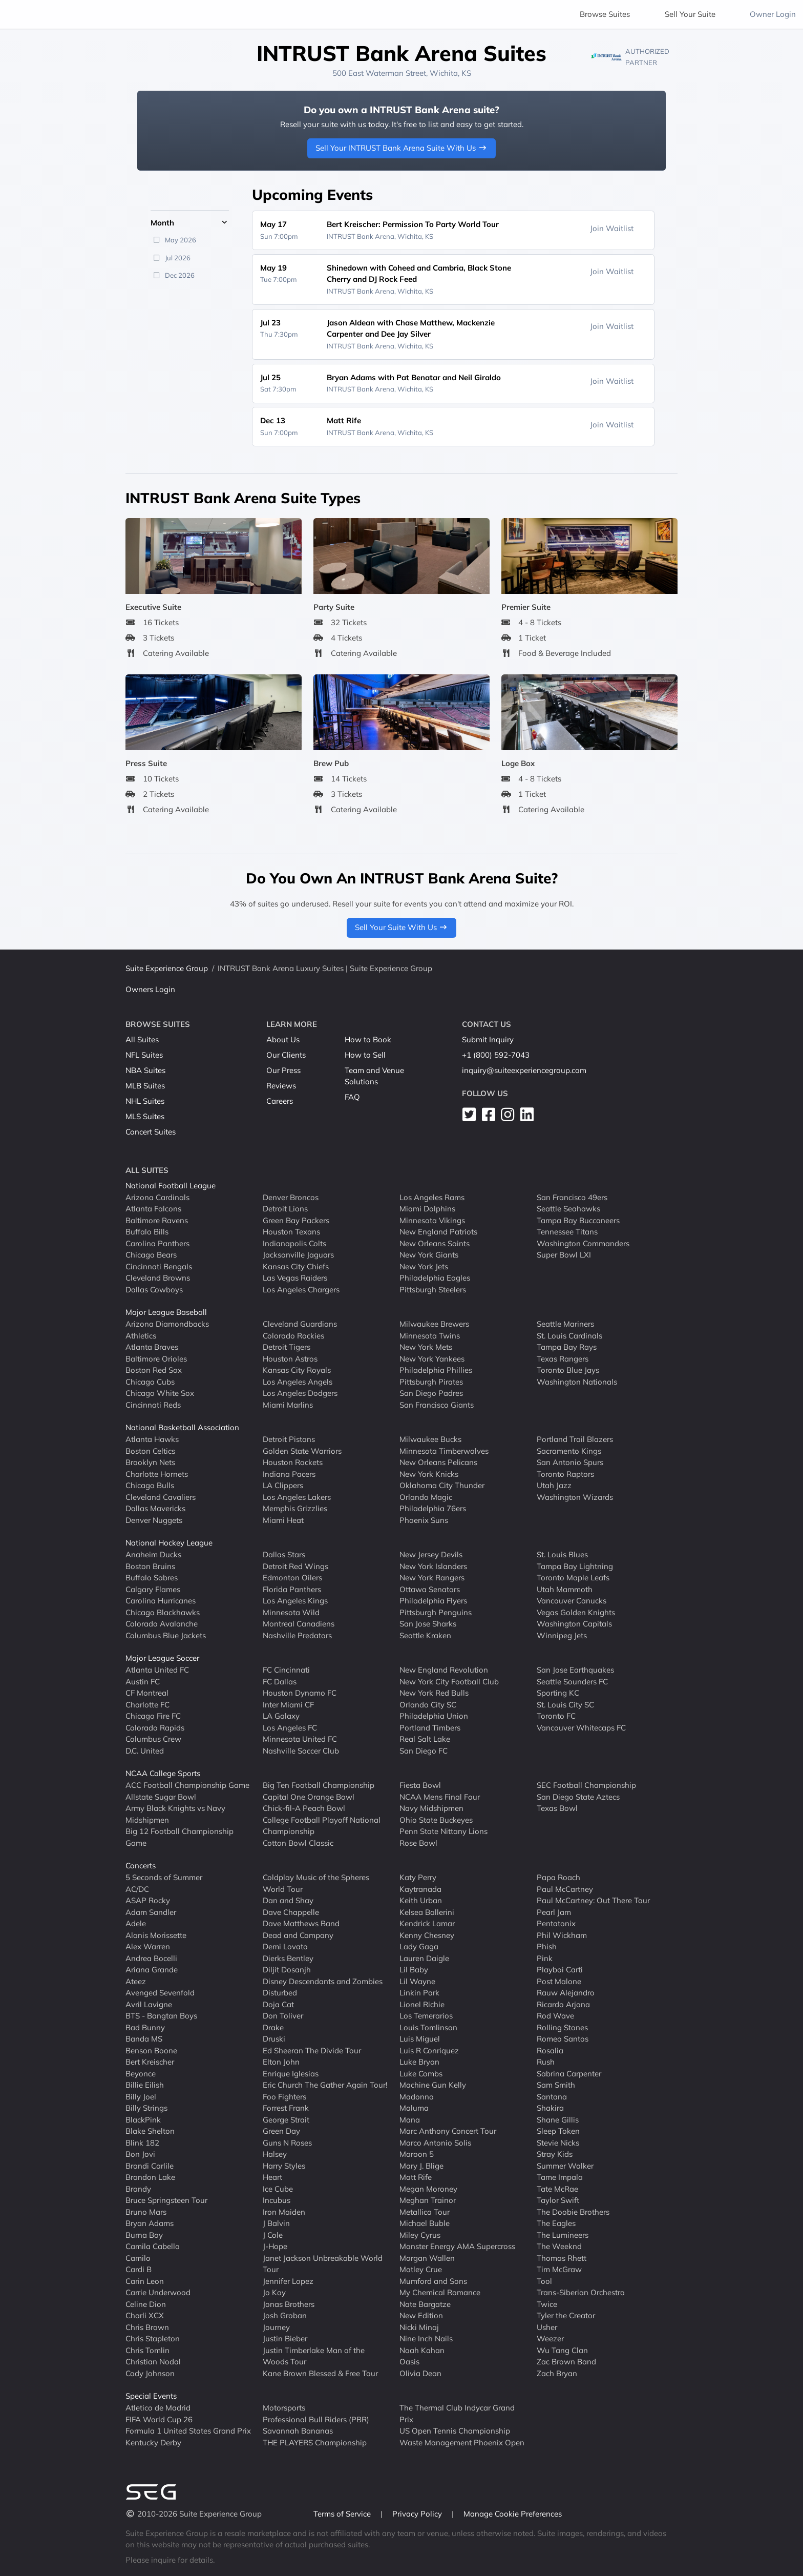 The width and height of the screenshot is (803, 2576). What do you see at coordinates (169, 1543) in the screenshot?
I see `National Hockey League` at bounding box center [169, 1543].